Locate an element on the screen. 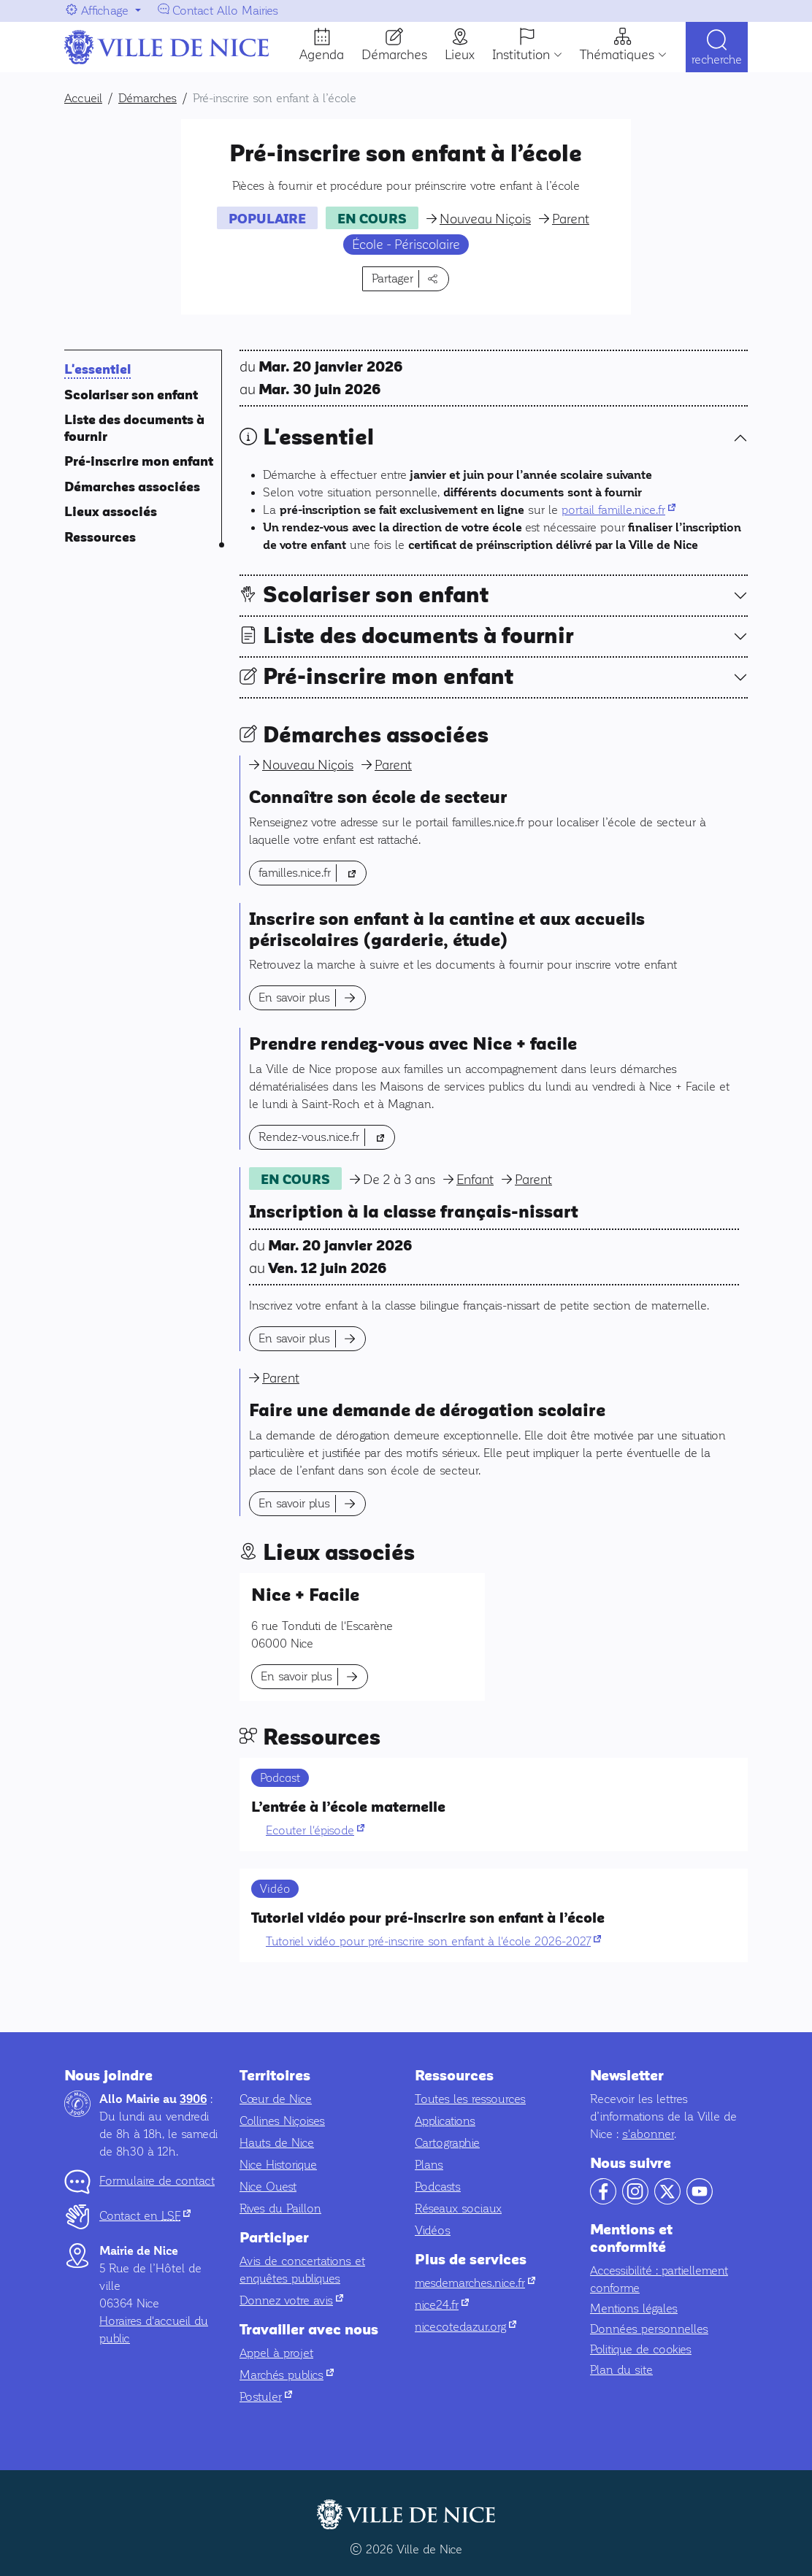  Politique de cookies is located at coordinates (641, 2349).